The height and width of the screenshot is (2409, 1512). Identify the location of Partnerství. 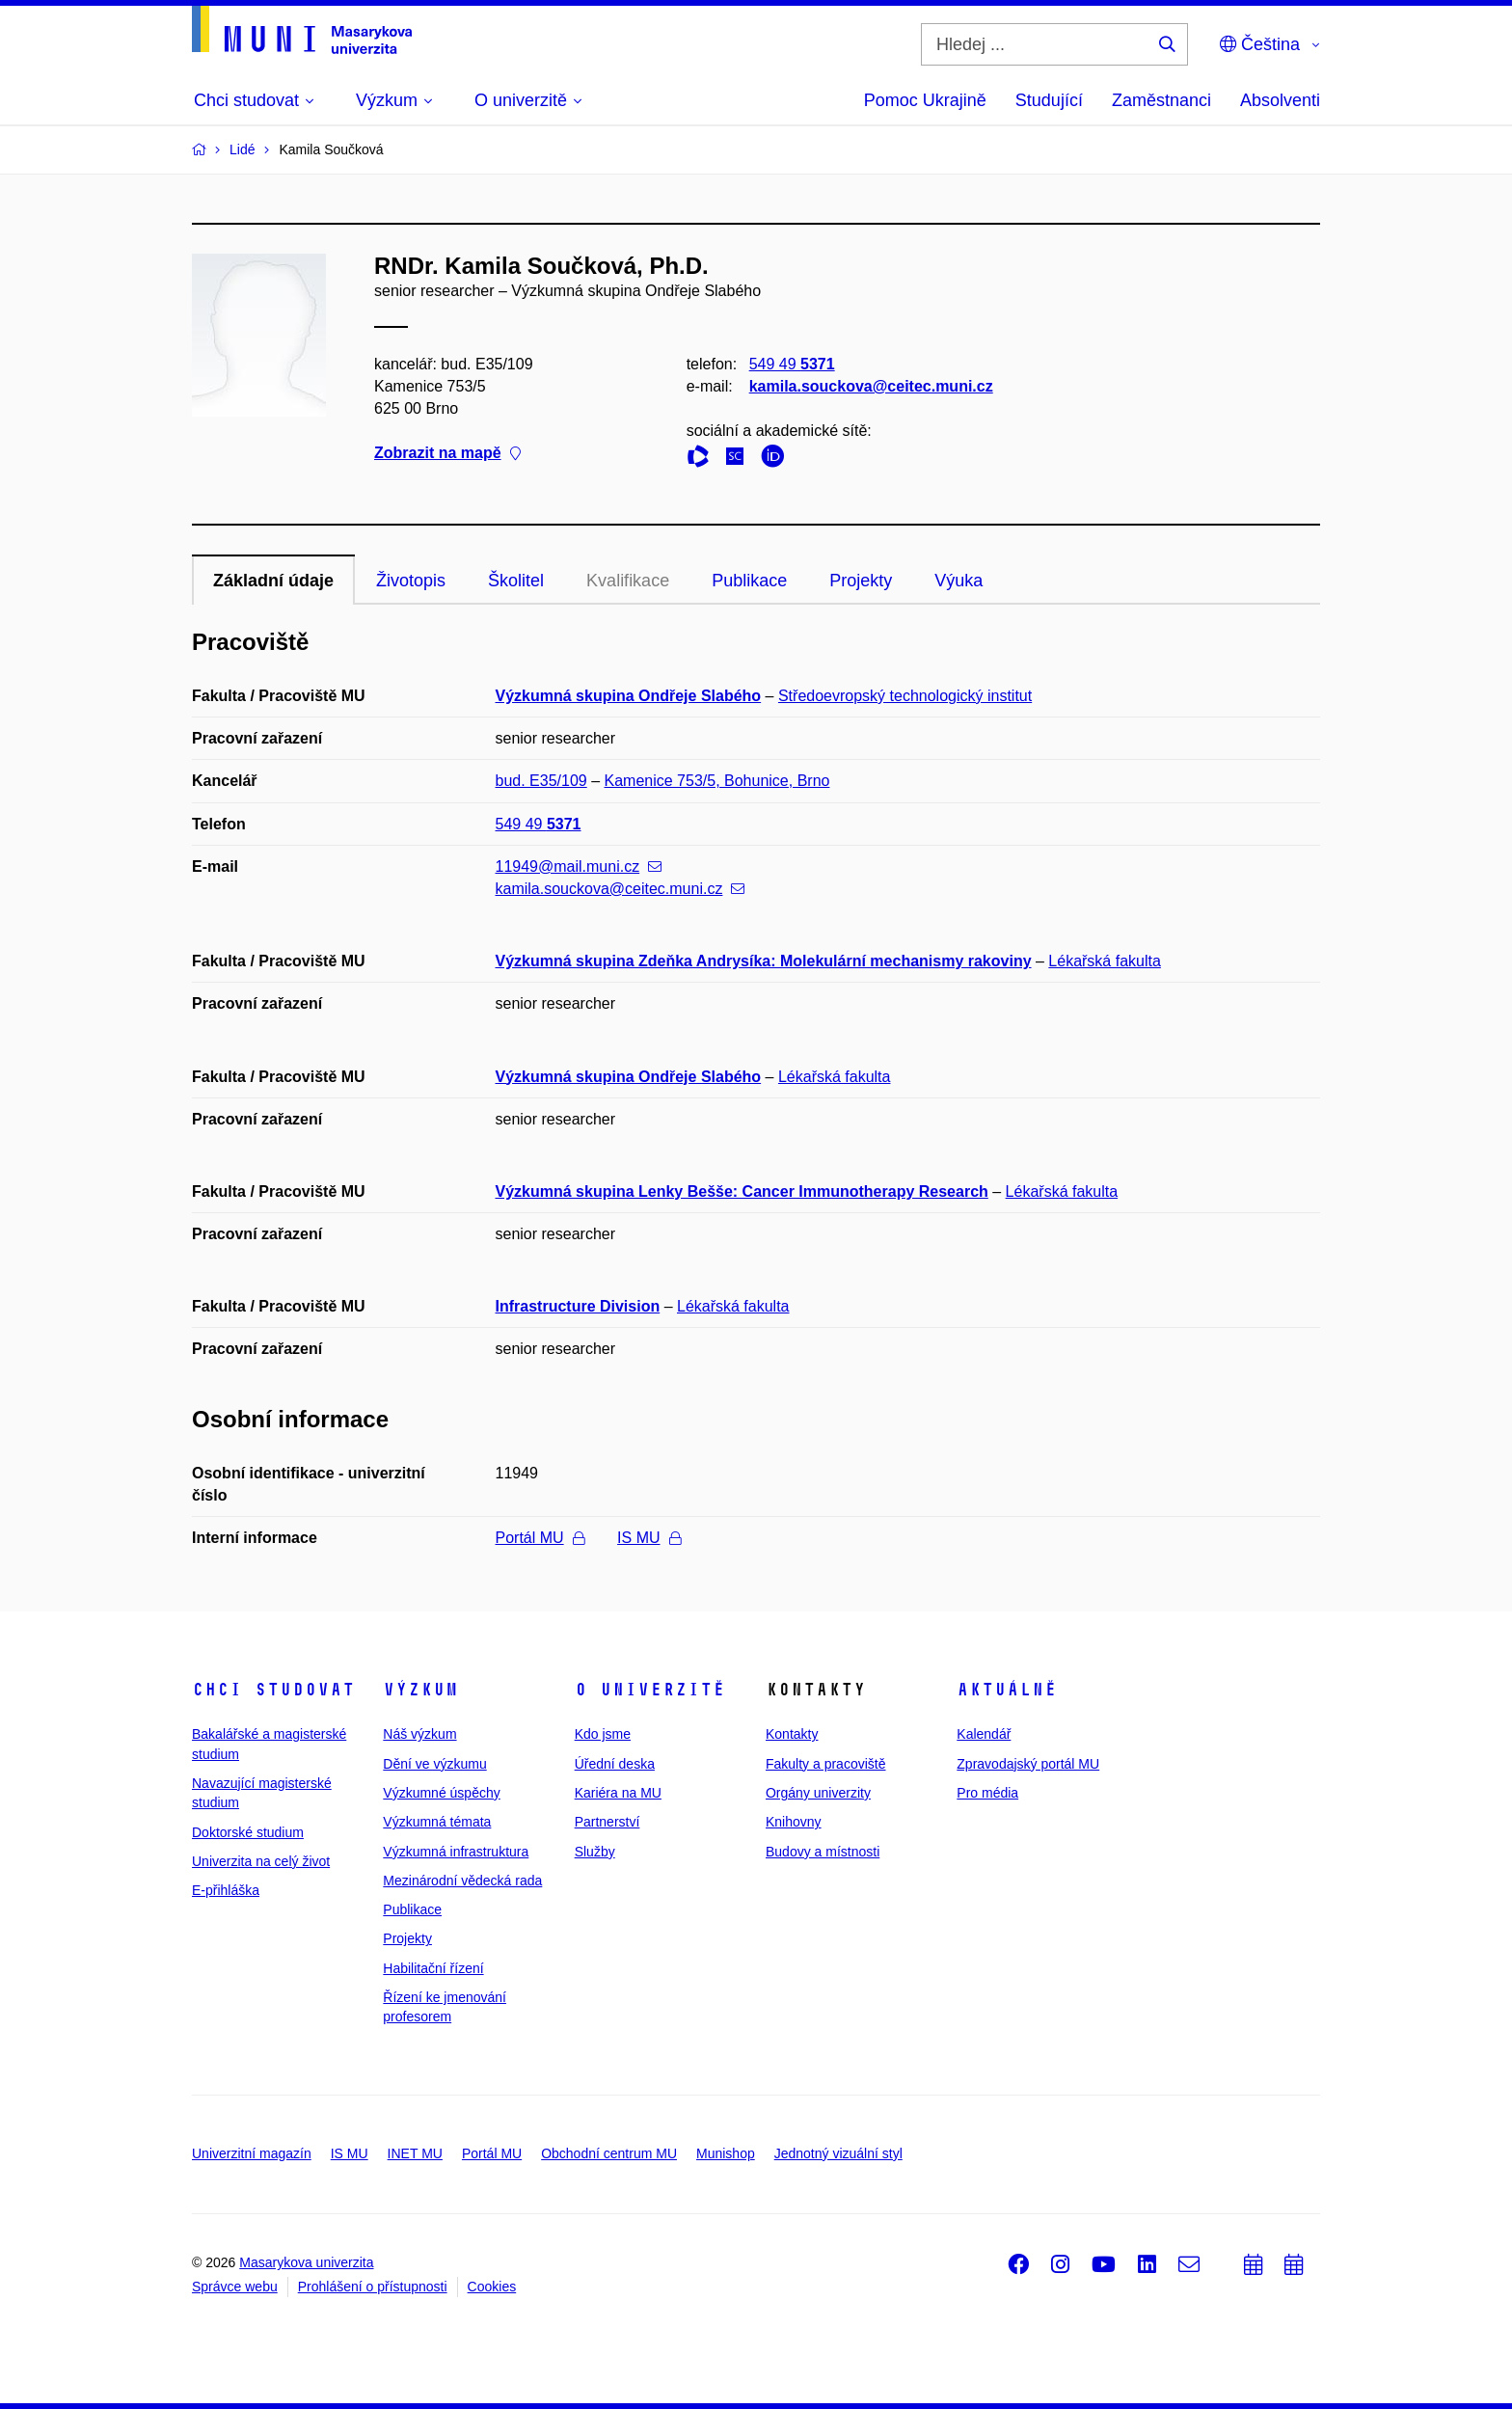
(607, 1821).